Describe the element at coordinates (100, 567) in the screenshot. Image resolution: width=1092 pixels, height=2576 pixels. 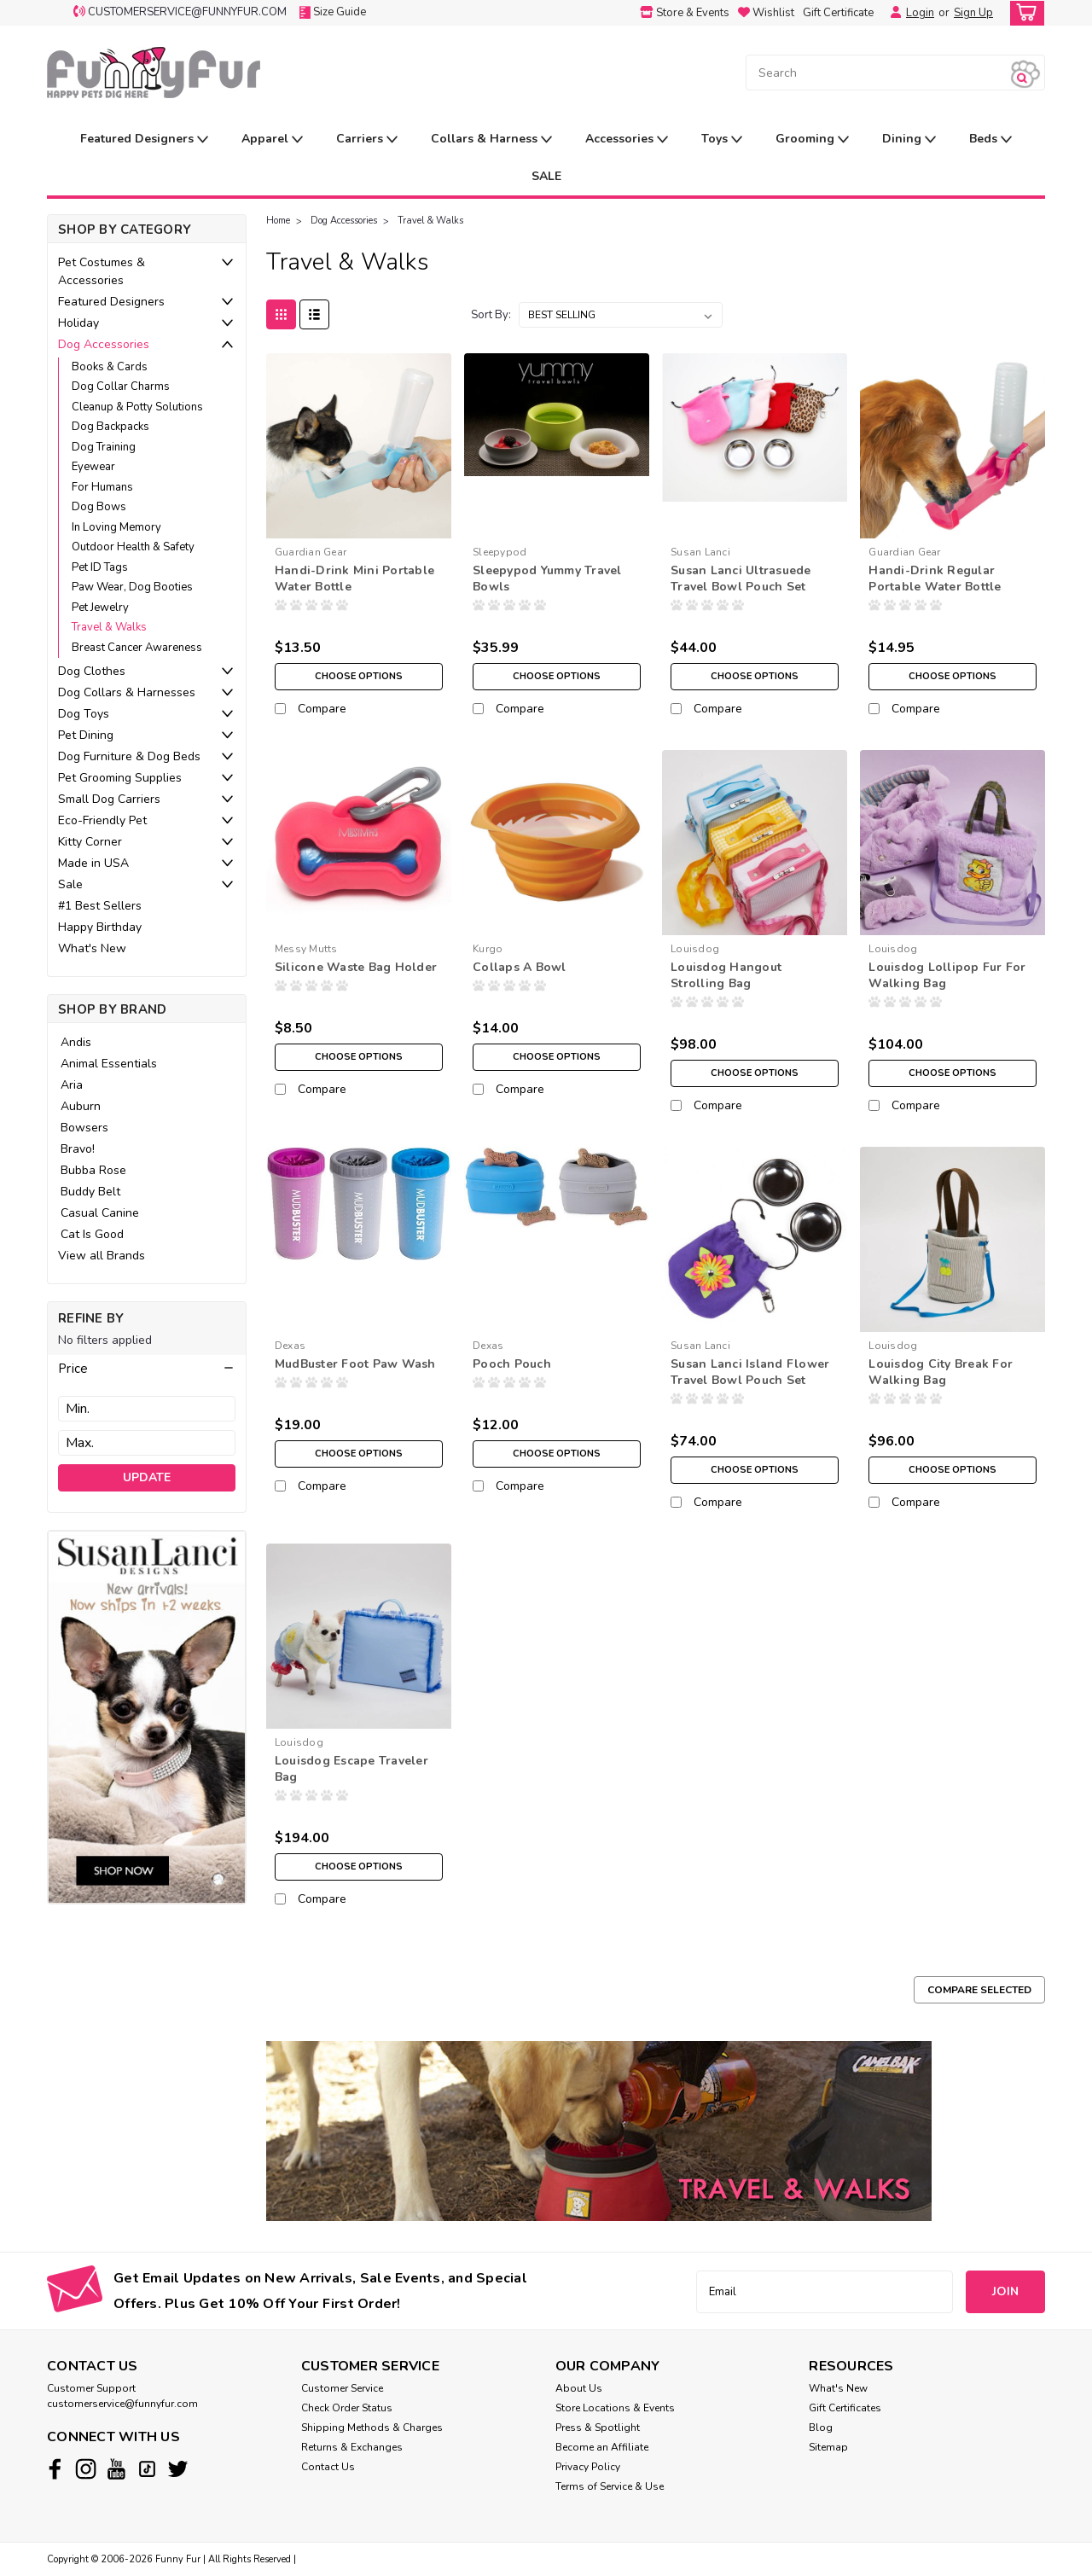
I see `Pet ID Tags` at that location.